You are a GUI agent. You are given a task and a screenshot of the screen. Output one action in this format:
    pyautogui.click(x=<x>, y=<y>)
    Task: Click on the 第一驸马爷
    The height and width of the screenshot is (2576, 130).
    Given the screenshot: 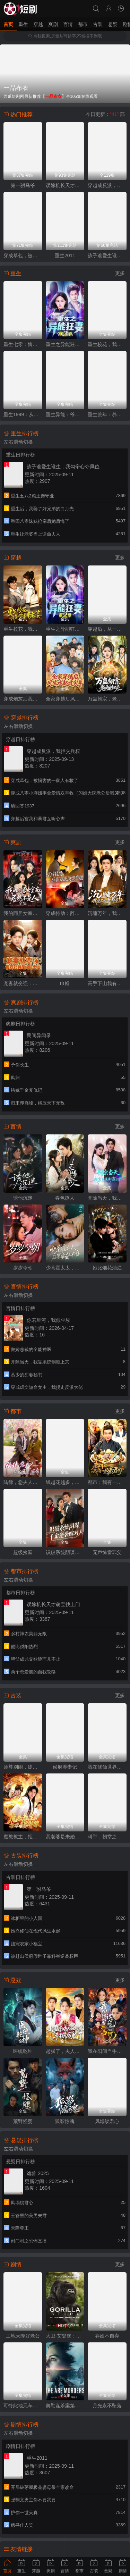 What is the action you would take?
    pyautogui.click(x=23, y=185)
    